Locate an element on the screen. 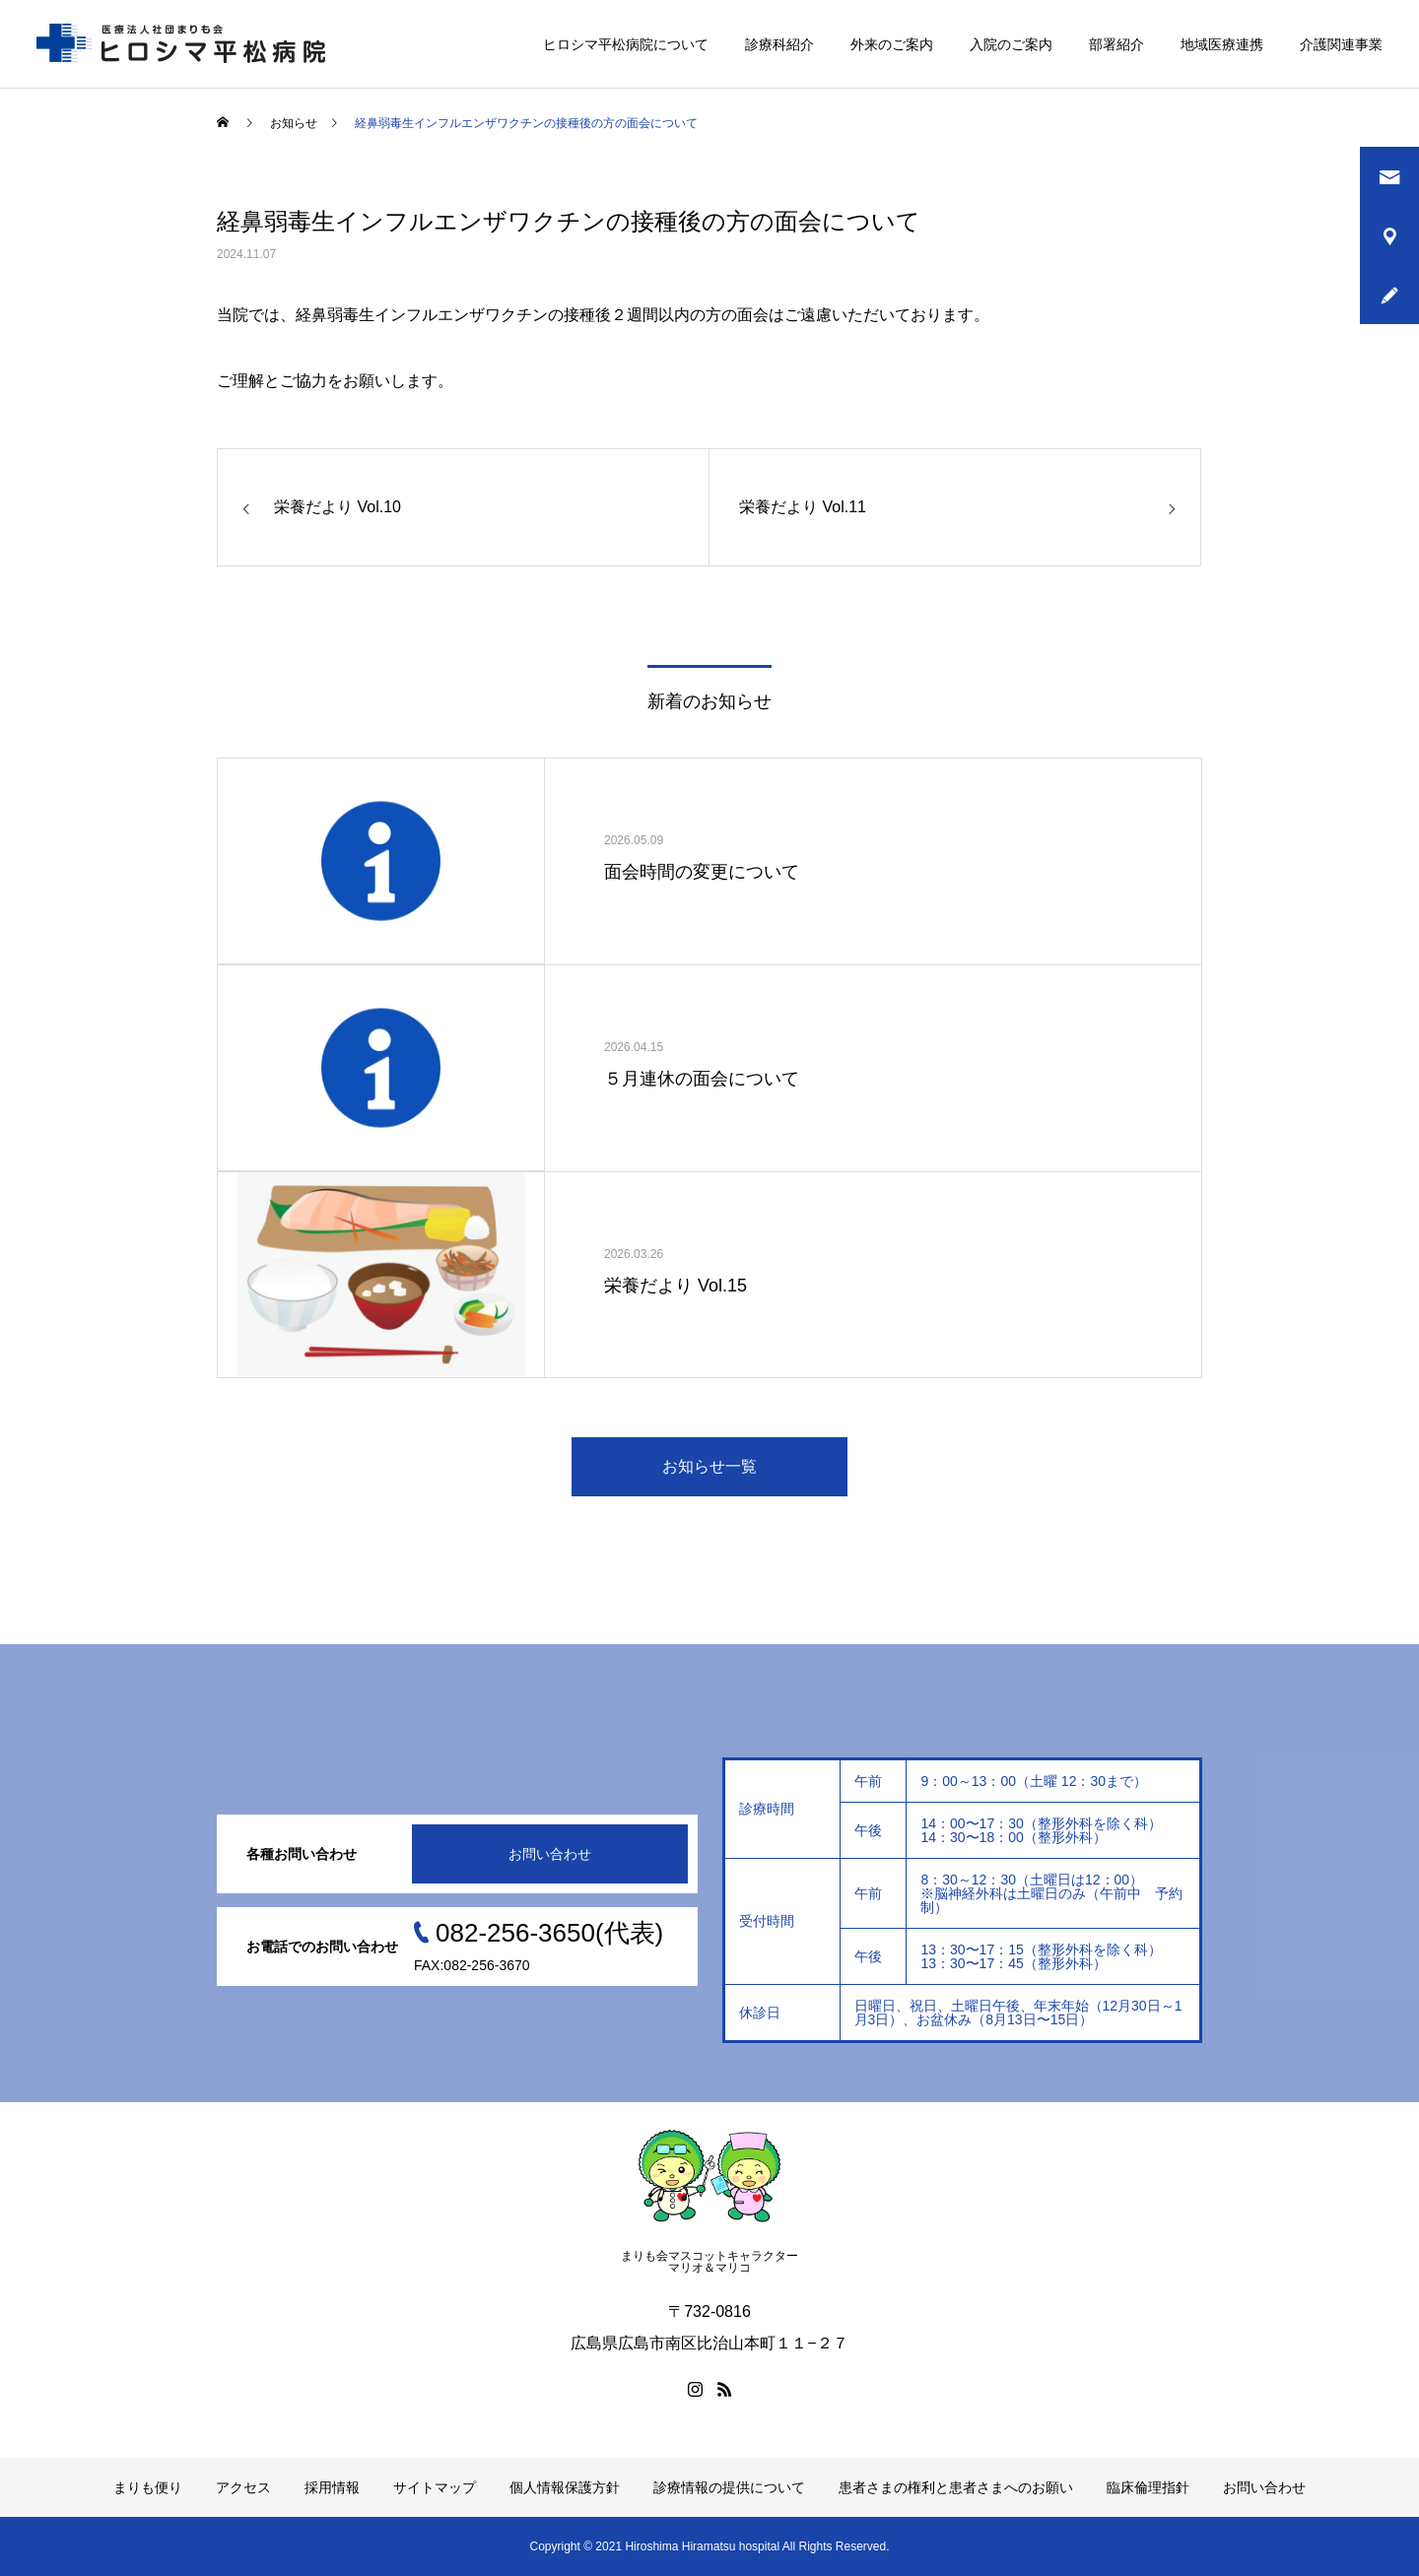 This screenshot has height=2576, width=1419. 介護関連事業 is located at coordinates (1341, 44).